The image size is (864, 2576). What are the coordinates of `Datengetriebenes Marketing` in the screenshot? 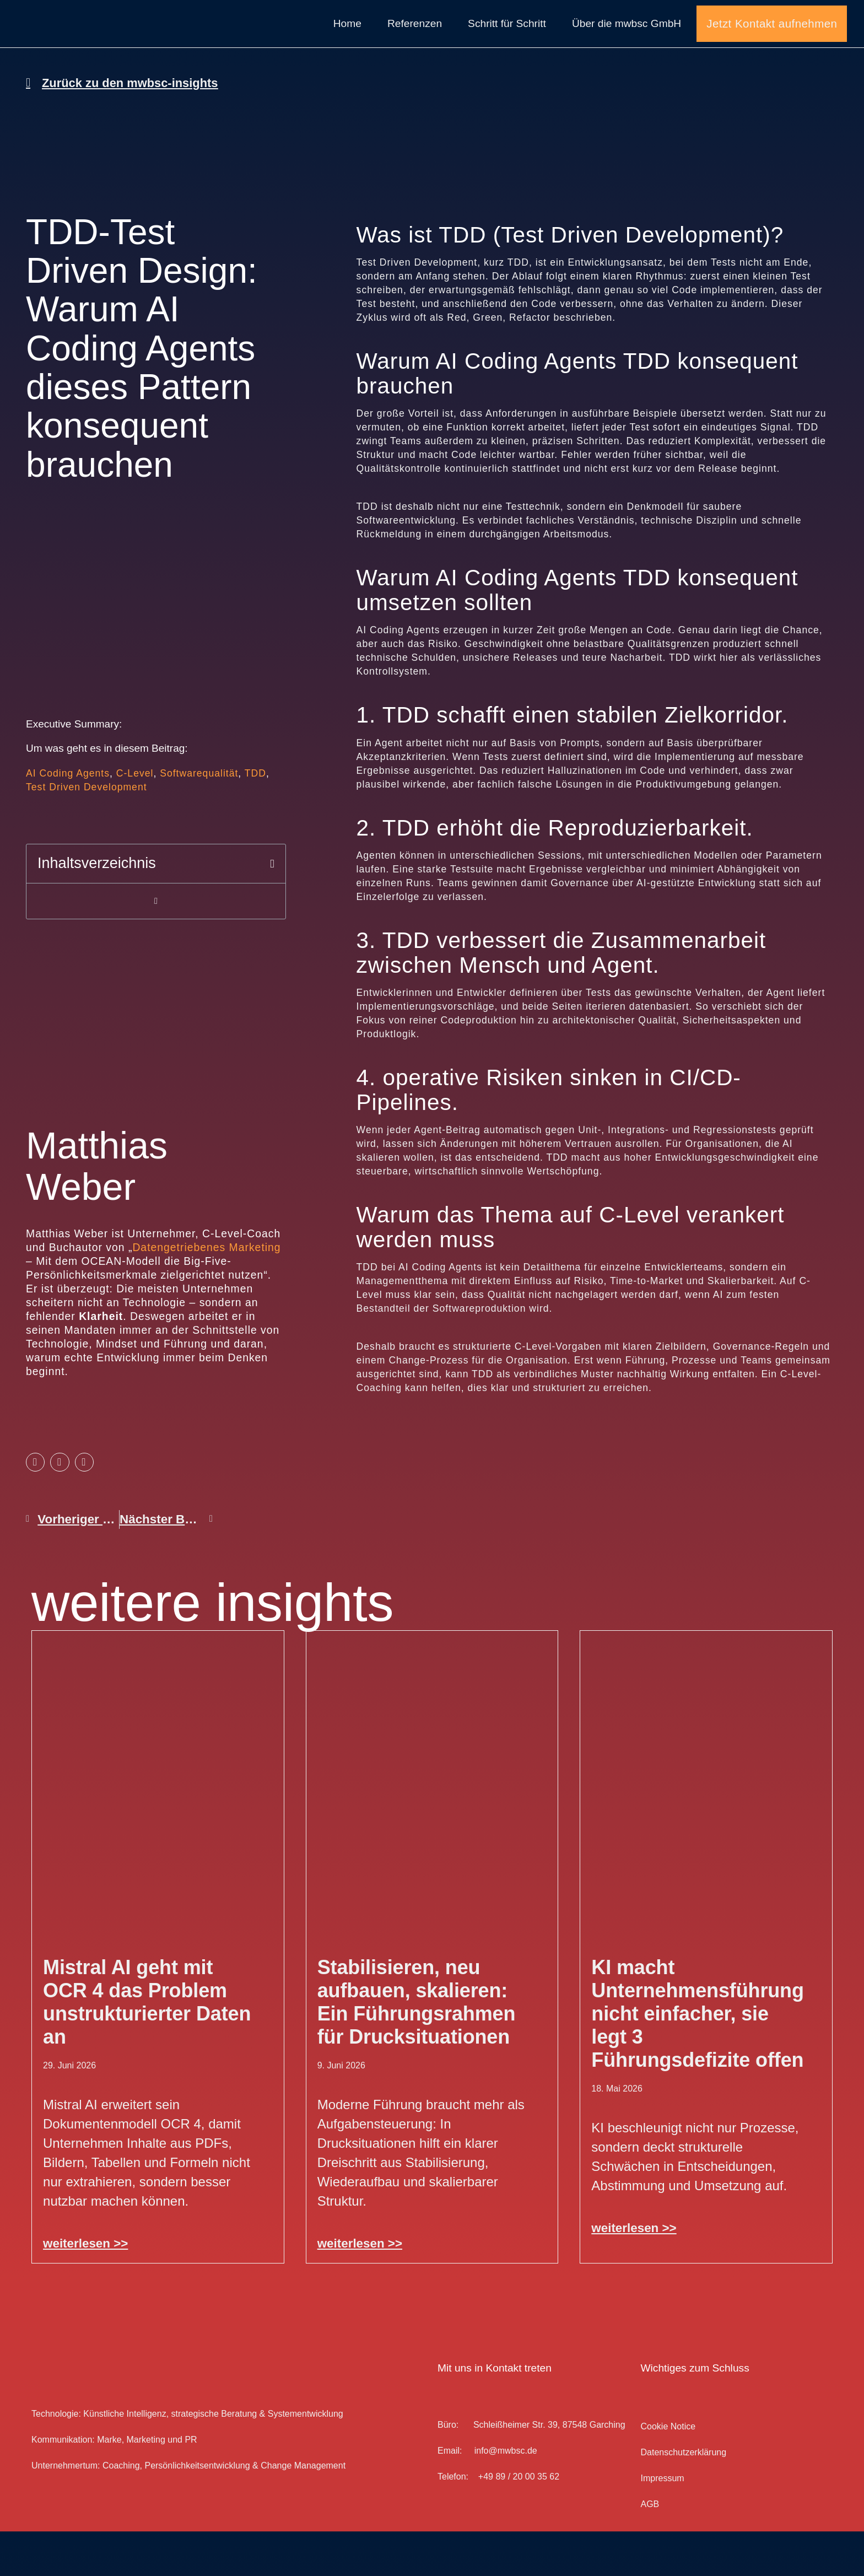 It's located at (206, 1292).